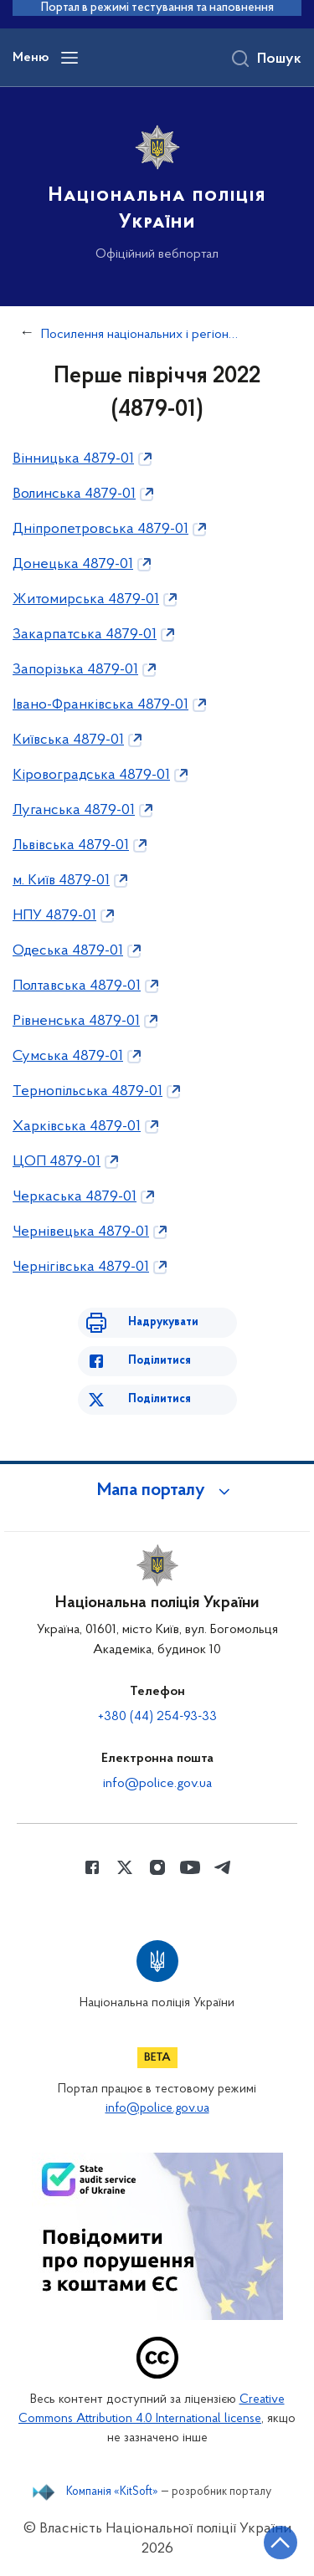 The image size is (314, 2576). I want to click on [Сторінка у Youtube (відкриває нове вікно)], so click(190, 1867).